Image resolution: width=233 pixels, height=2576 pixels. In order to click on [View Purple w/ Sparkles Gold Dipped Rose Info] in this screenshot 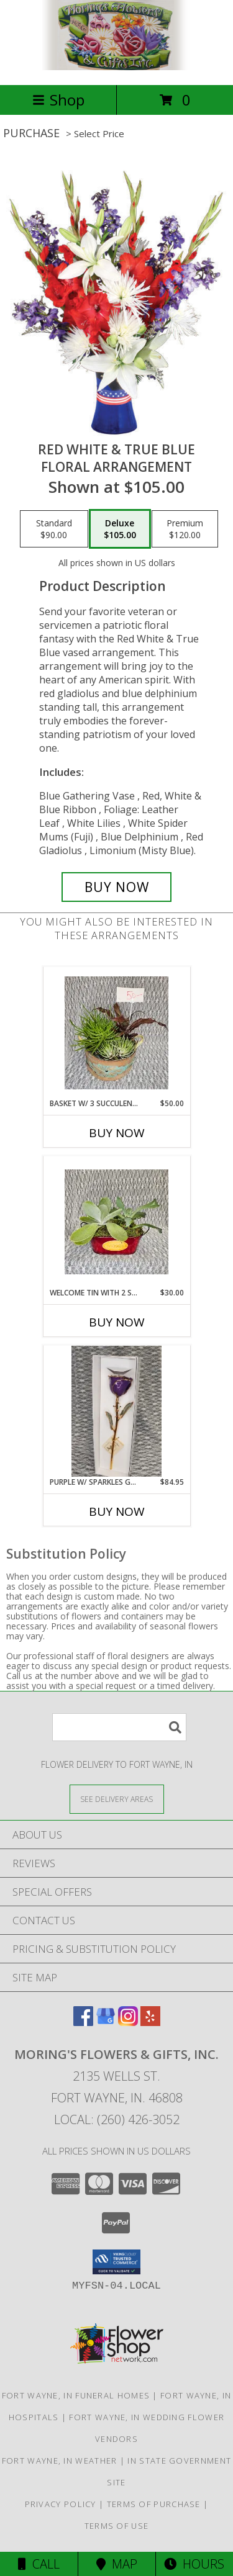, I will do `click(116, 1411)`.